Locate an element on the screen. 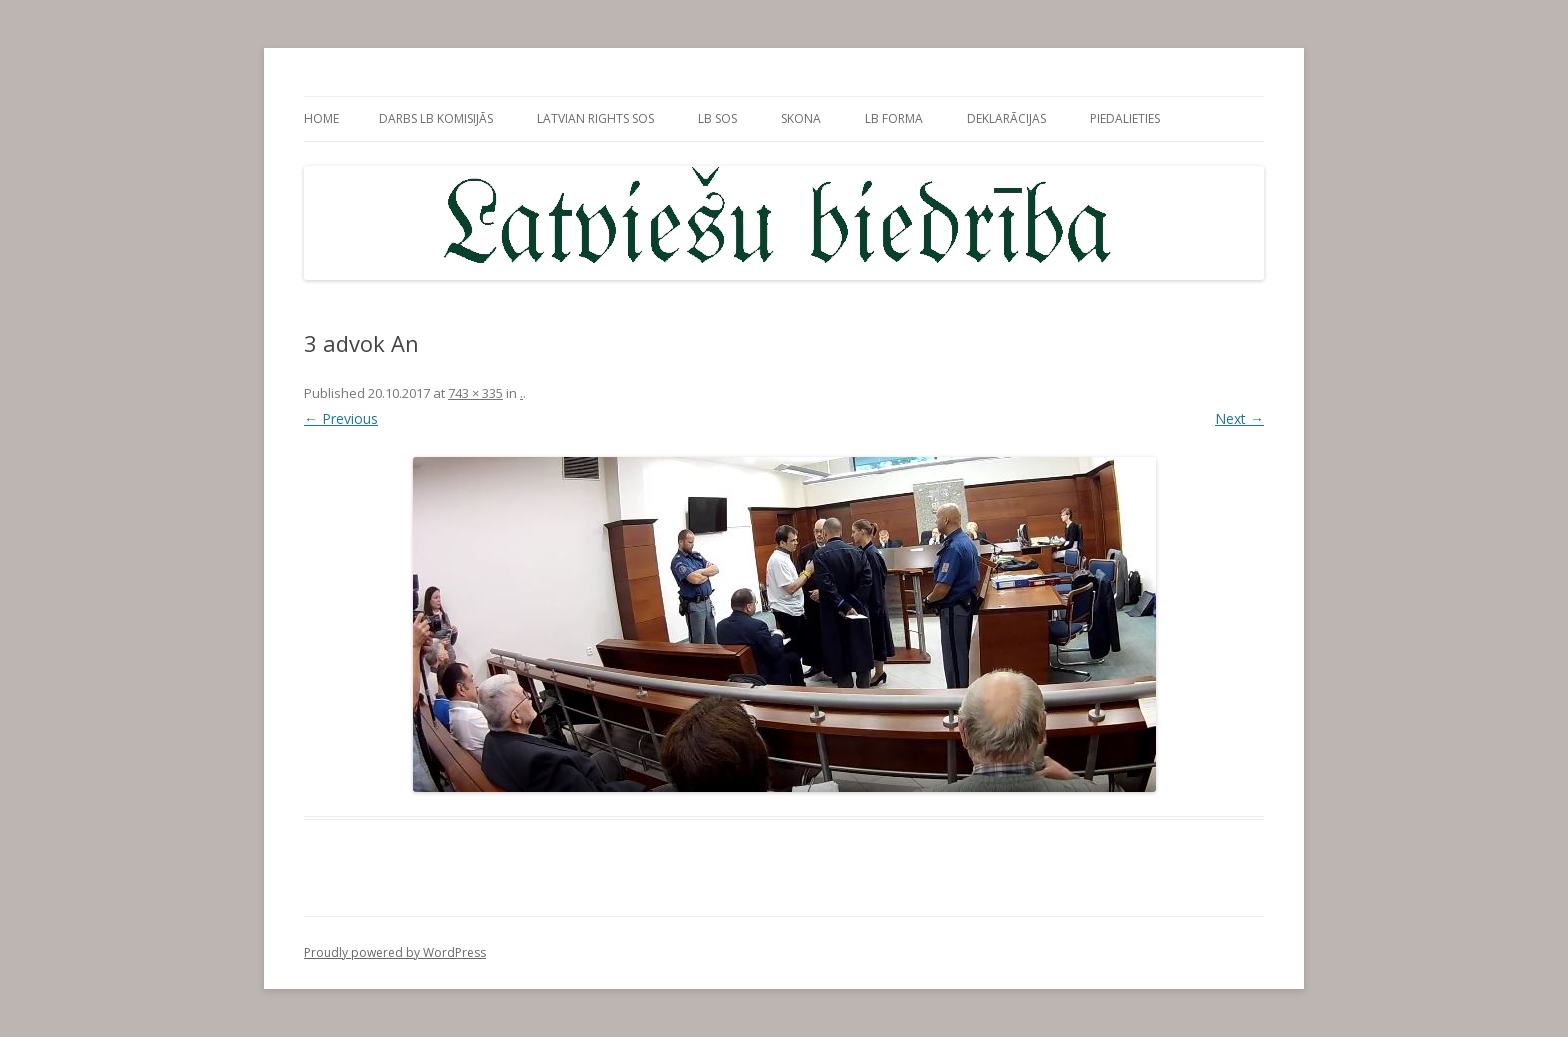 The image size is (1568, 1037). LB forma is located at coordinates (894, 118).